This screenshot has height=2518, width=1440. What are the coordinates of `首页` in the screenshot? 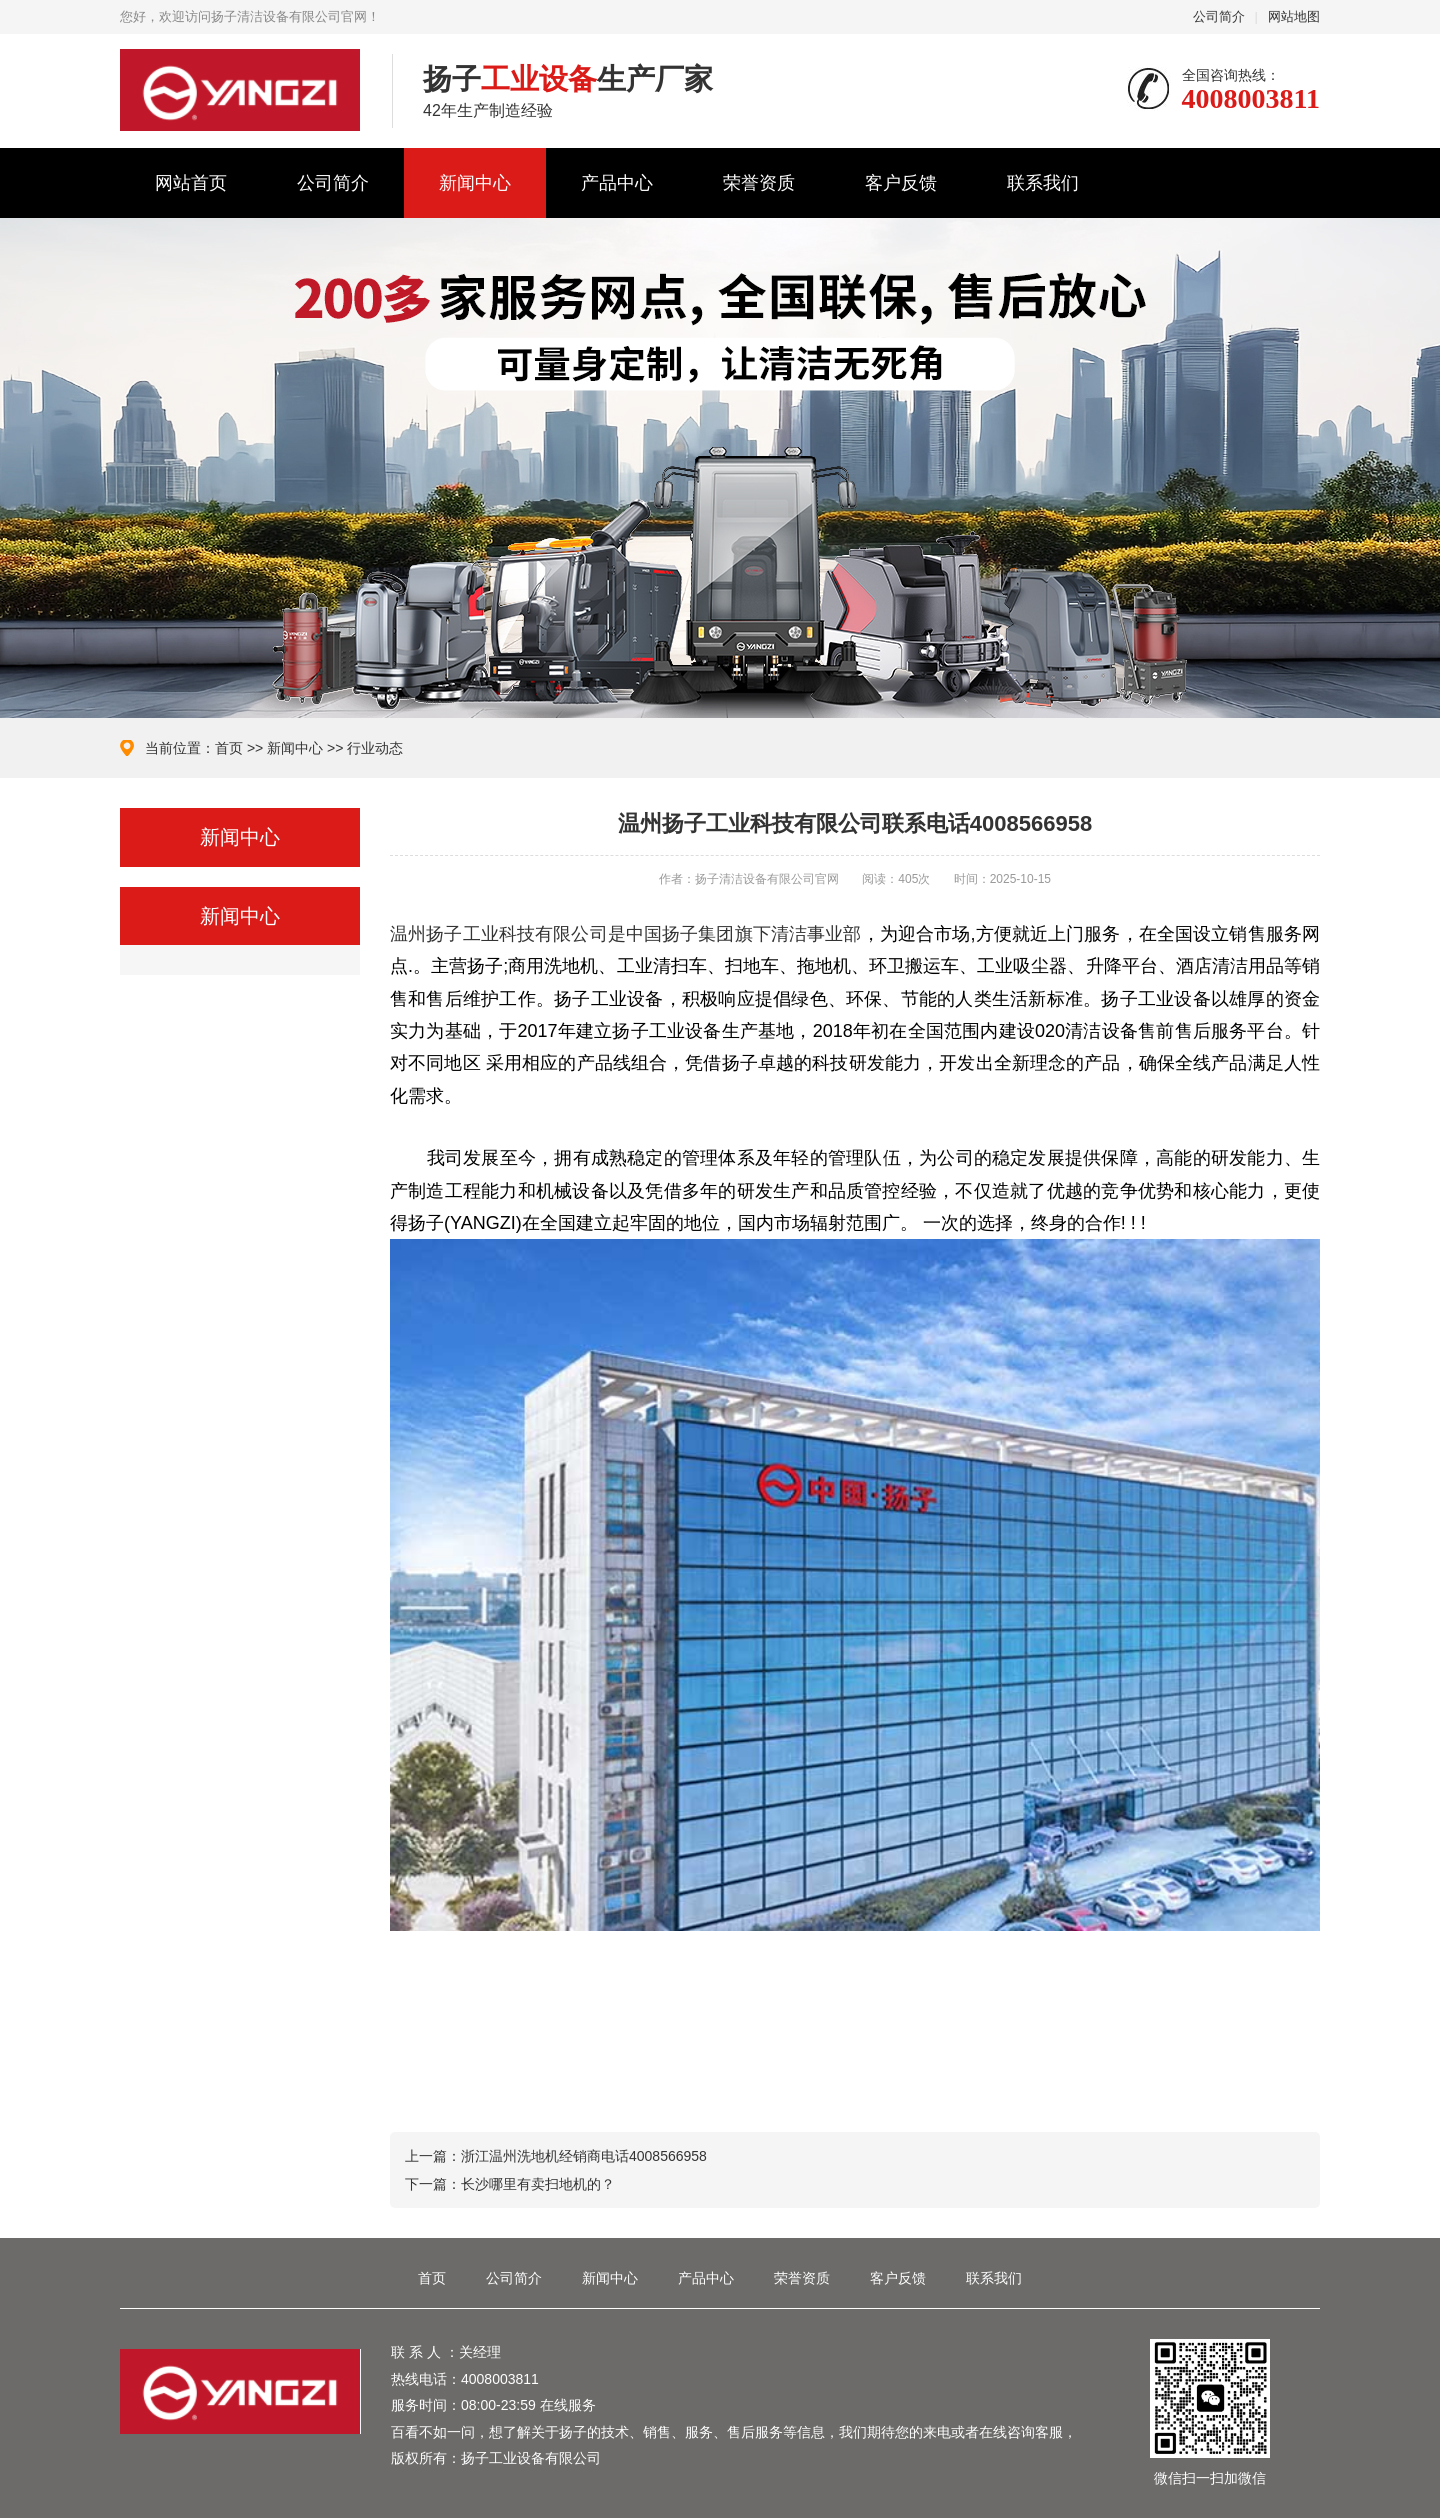 It's located at (229, 748).